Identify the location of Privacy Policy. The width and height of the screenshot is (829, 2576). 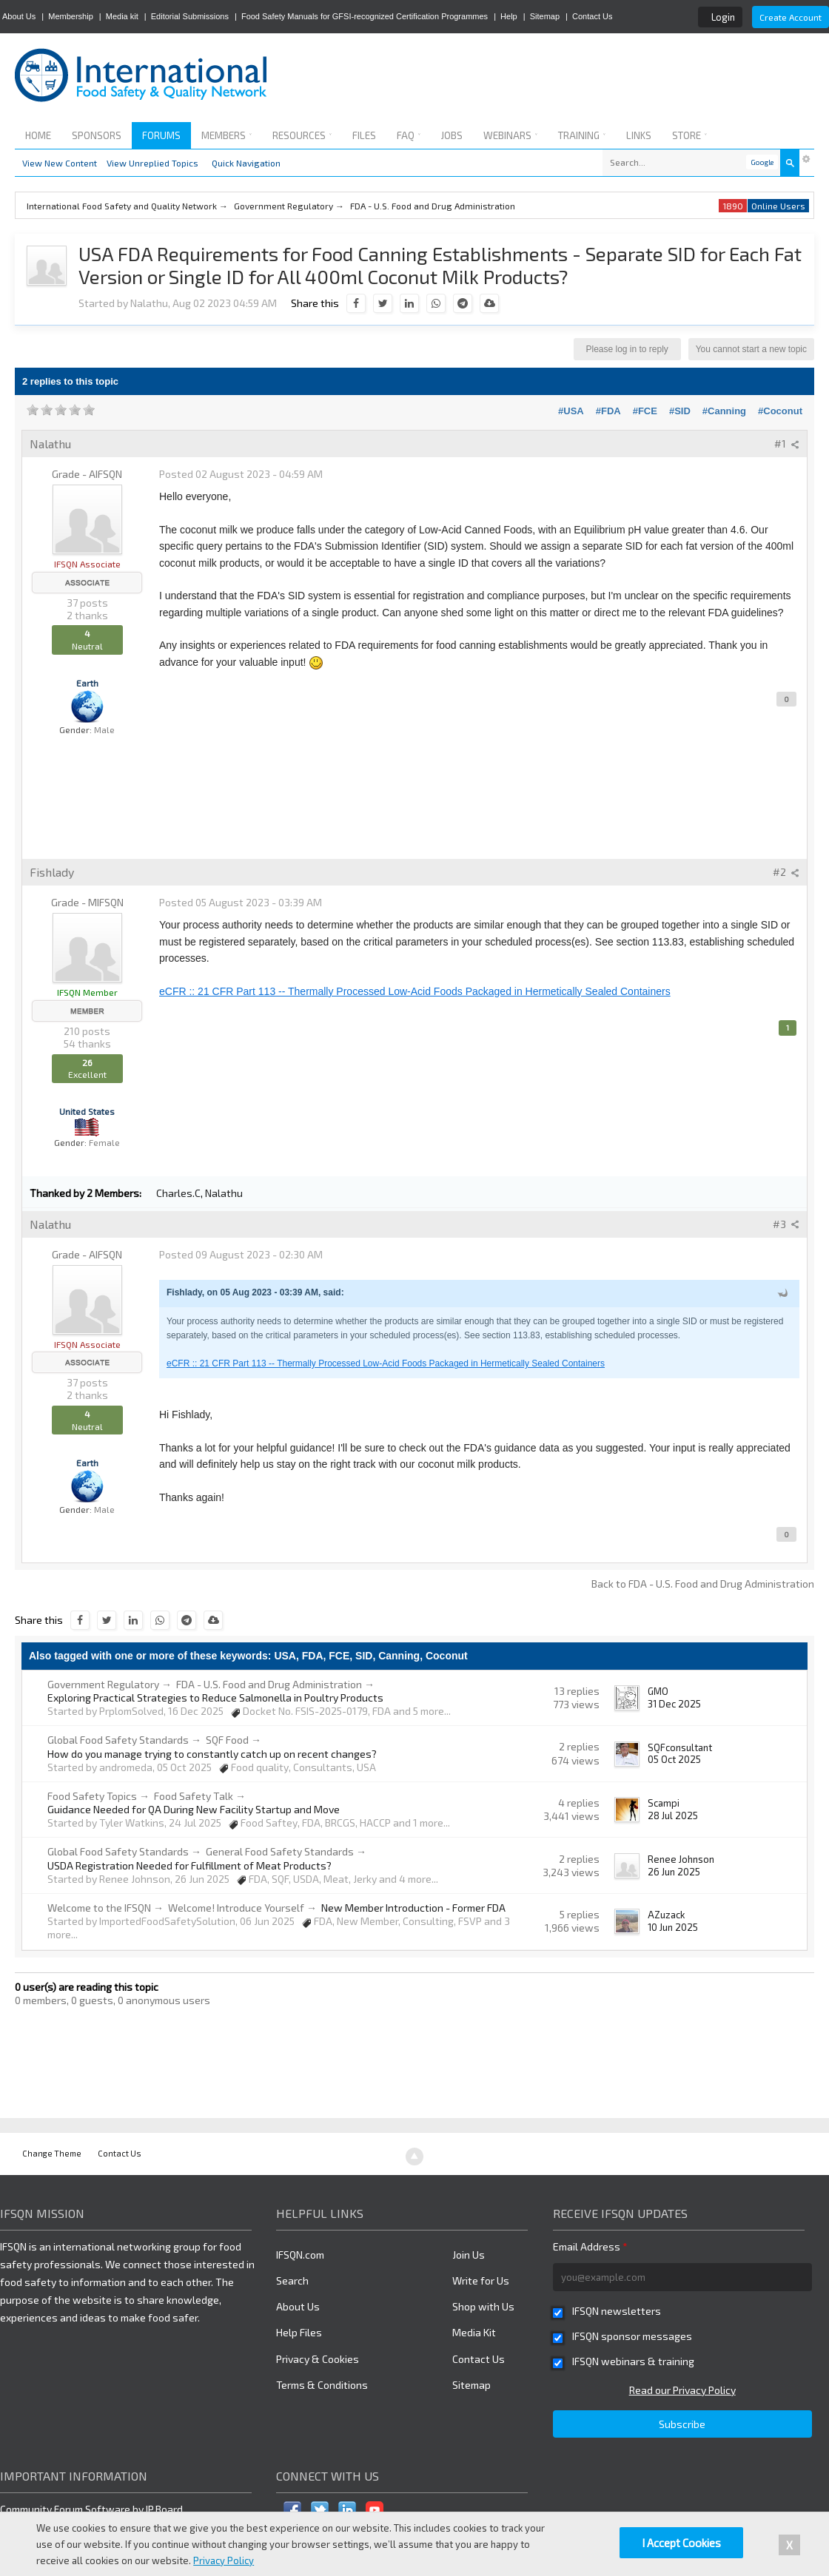
(223, 2560).